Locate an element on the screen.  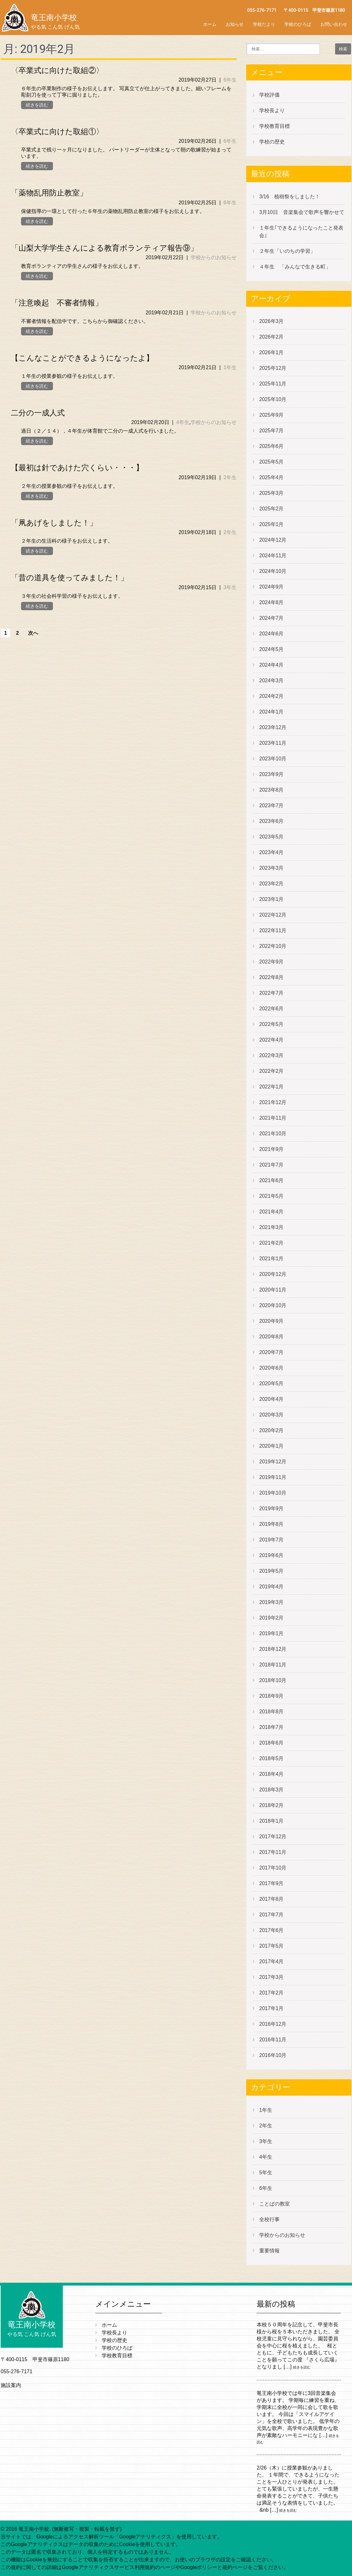
2023年8月 is located at coordinates (271, 790).